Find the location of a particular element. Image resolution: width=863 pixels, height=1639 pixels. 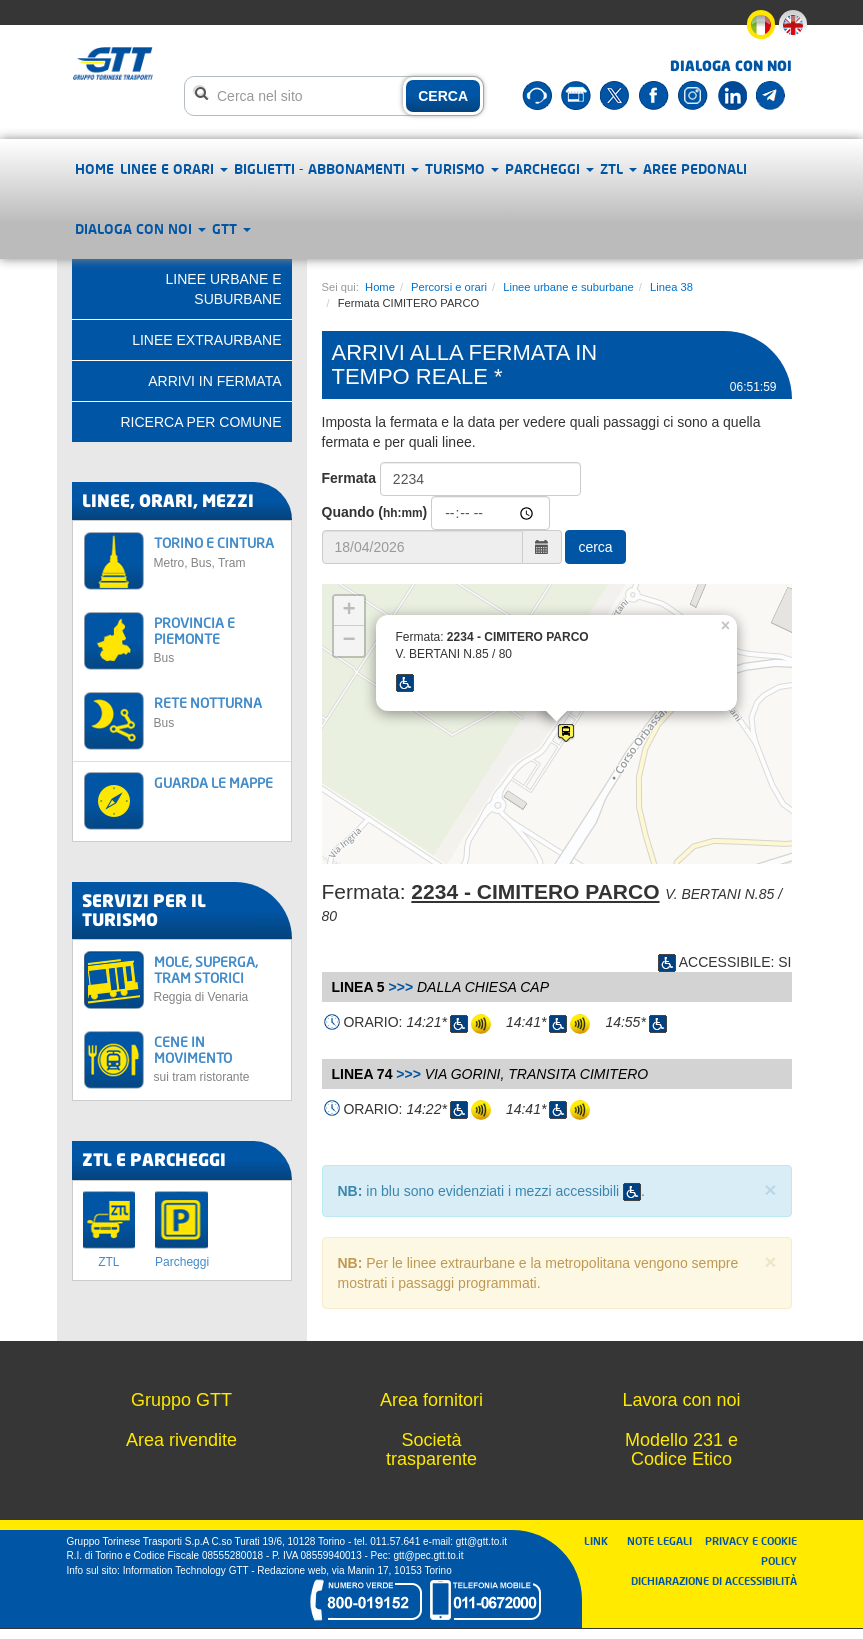

Arrivi in fermata is located at coordinates (214, 381).